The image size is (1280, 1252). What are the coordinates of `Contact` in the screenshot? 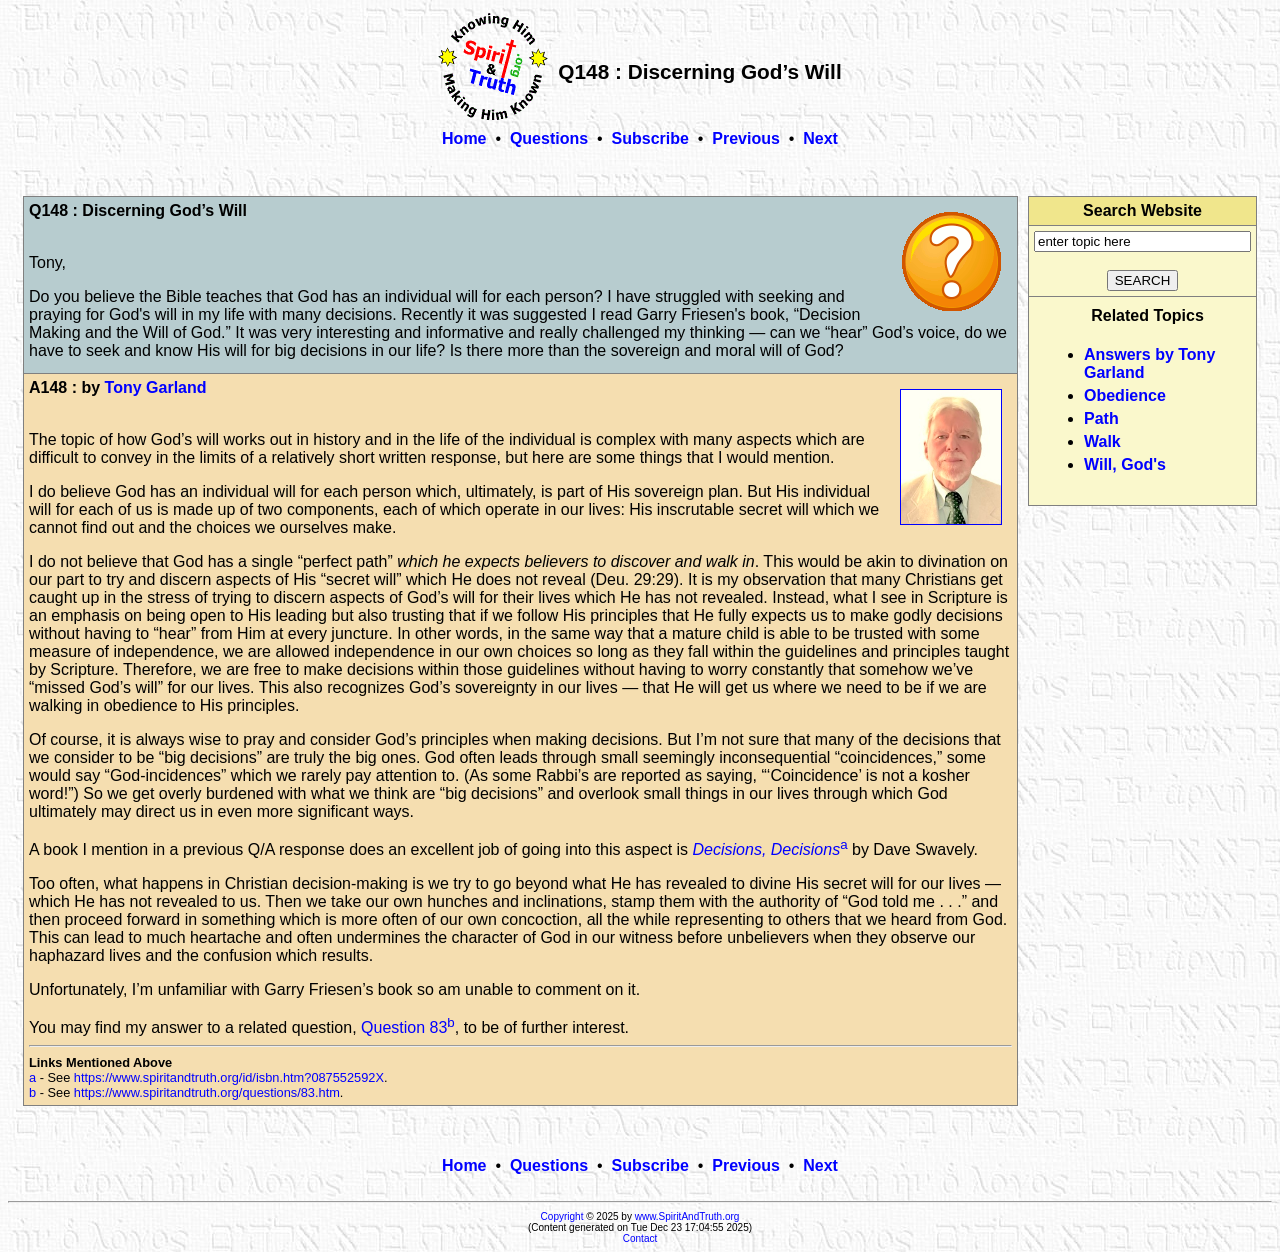 It's located at (640, 1238).